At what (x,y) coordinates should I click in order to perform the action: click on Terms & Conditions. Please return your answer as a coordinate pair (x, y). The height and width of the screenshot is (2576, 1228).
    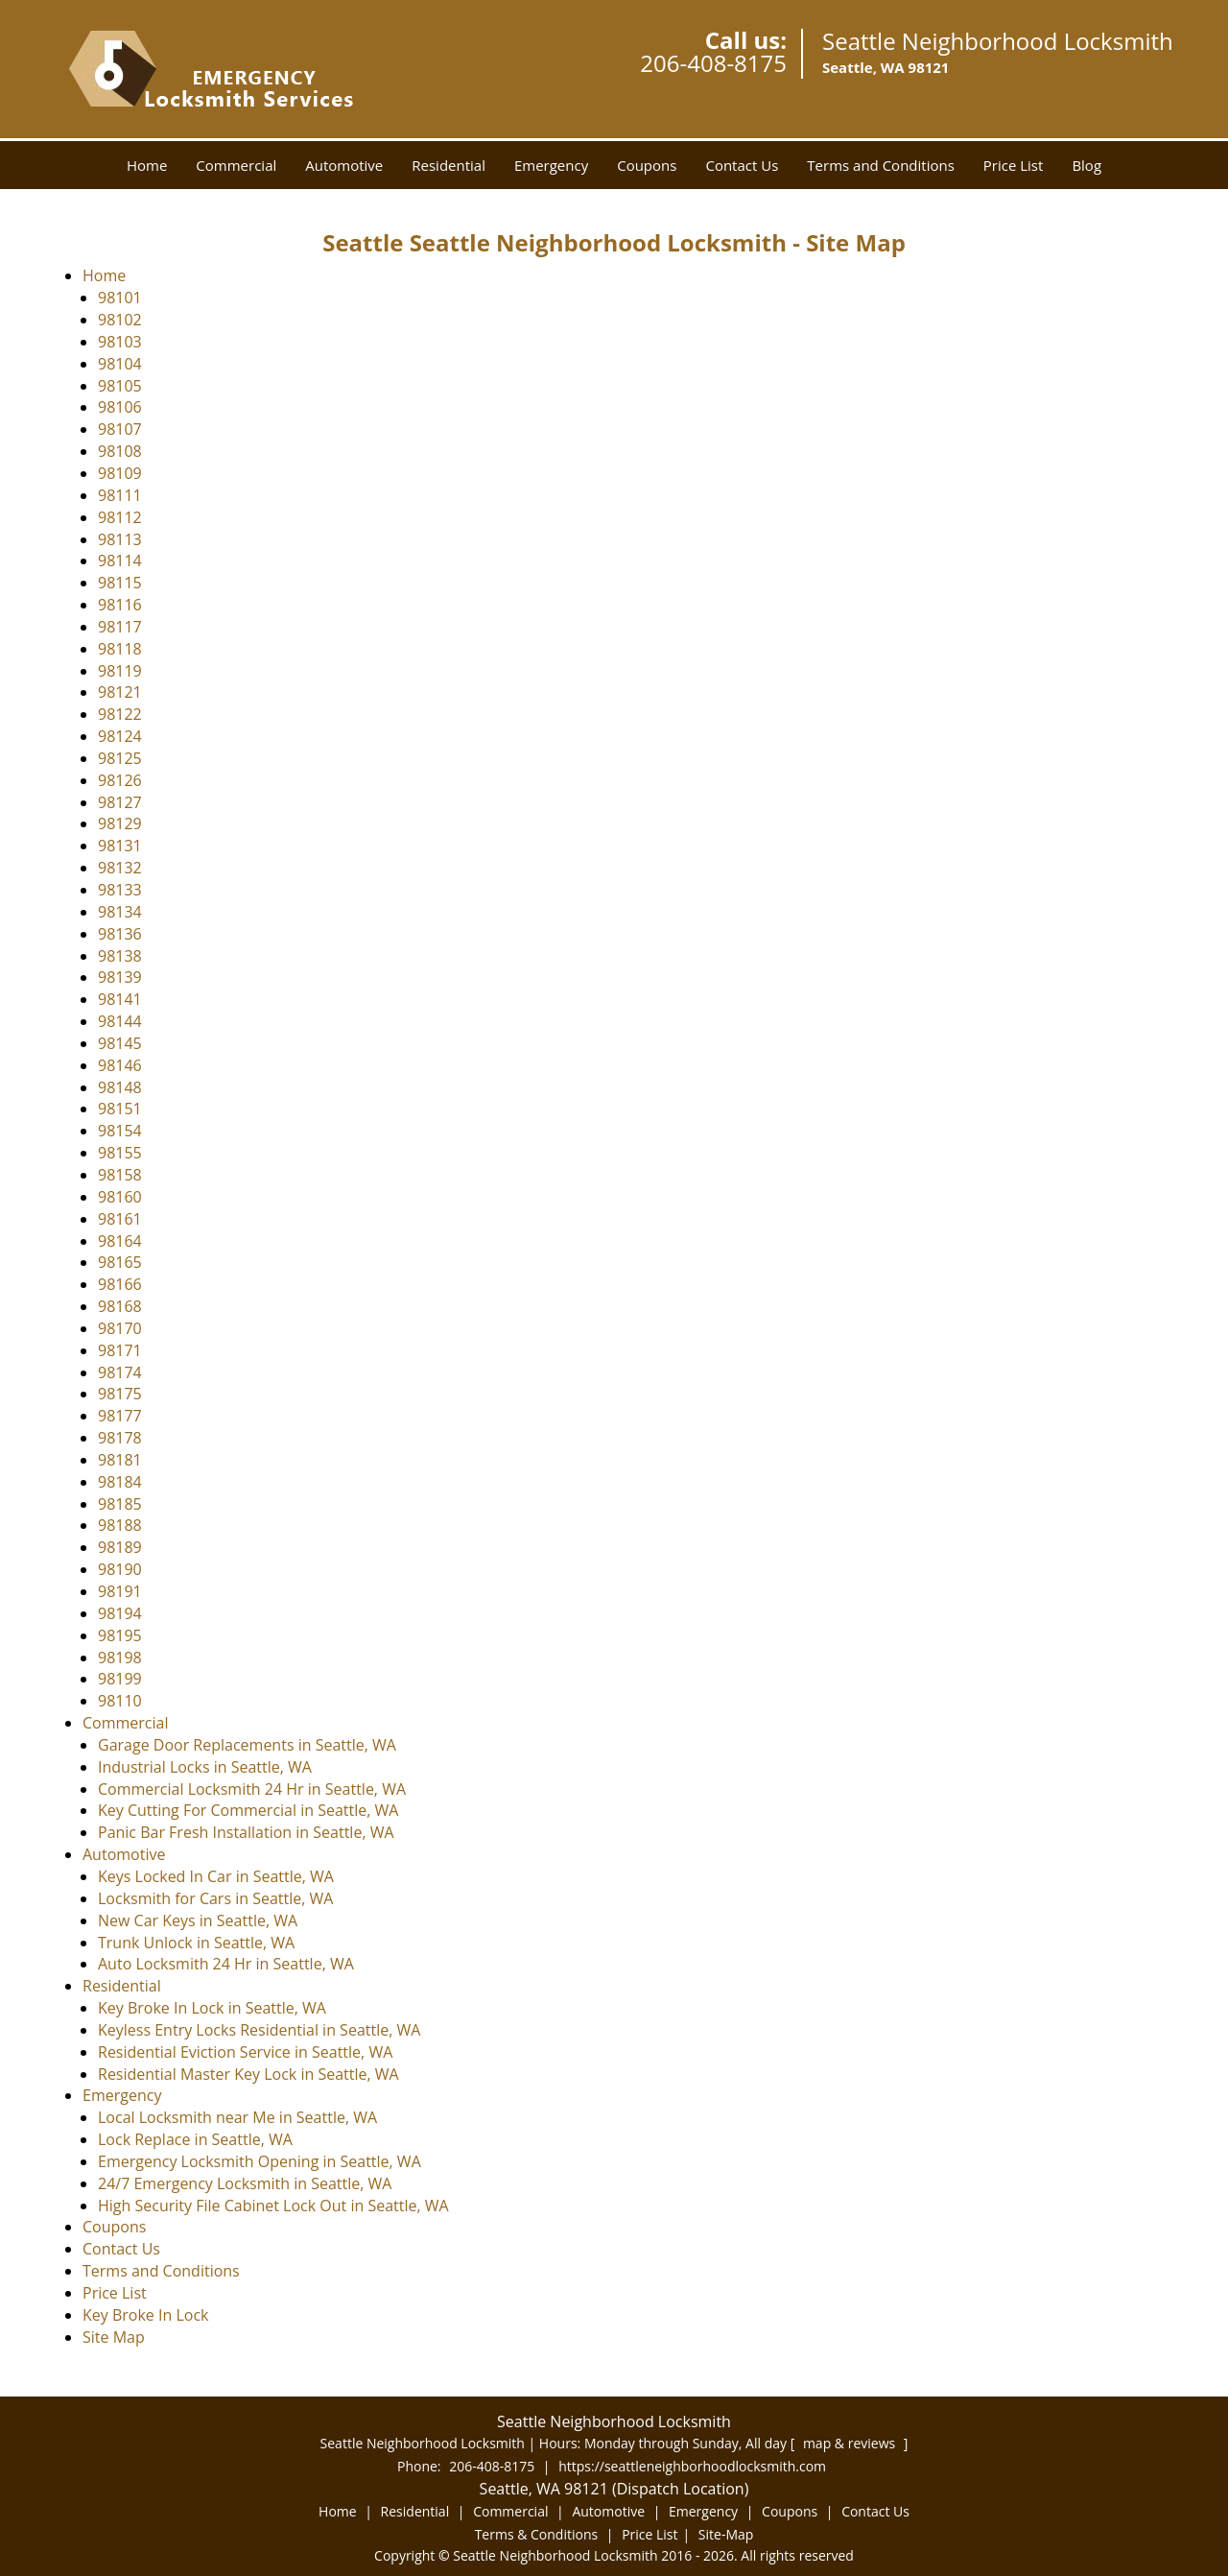
    Looking at the image, I should click on (537, 2534).